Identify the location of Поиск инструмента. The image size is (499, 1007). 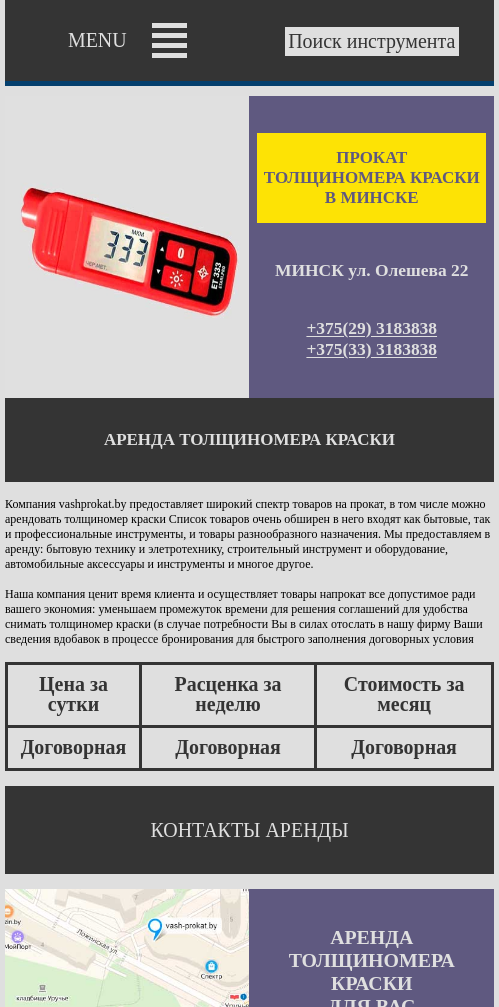
(371, 42).